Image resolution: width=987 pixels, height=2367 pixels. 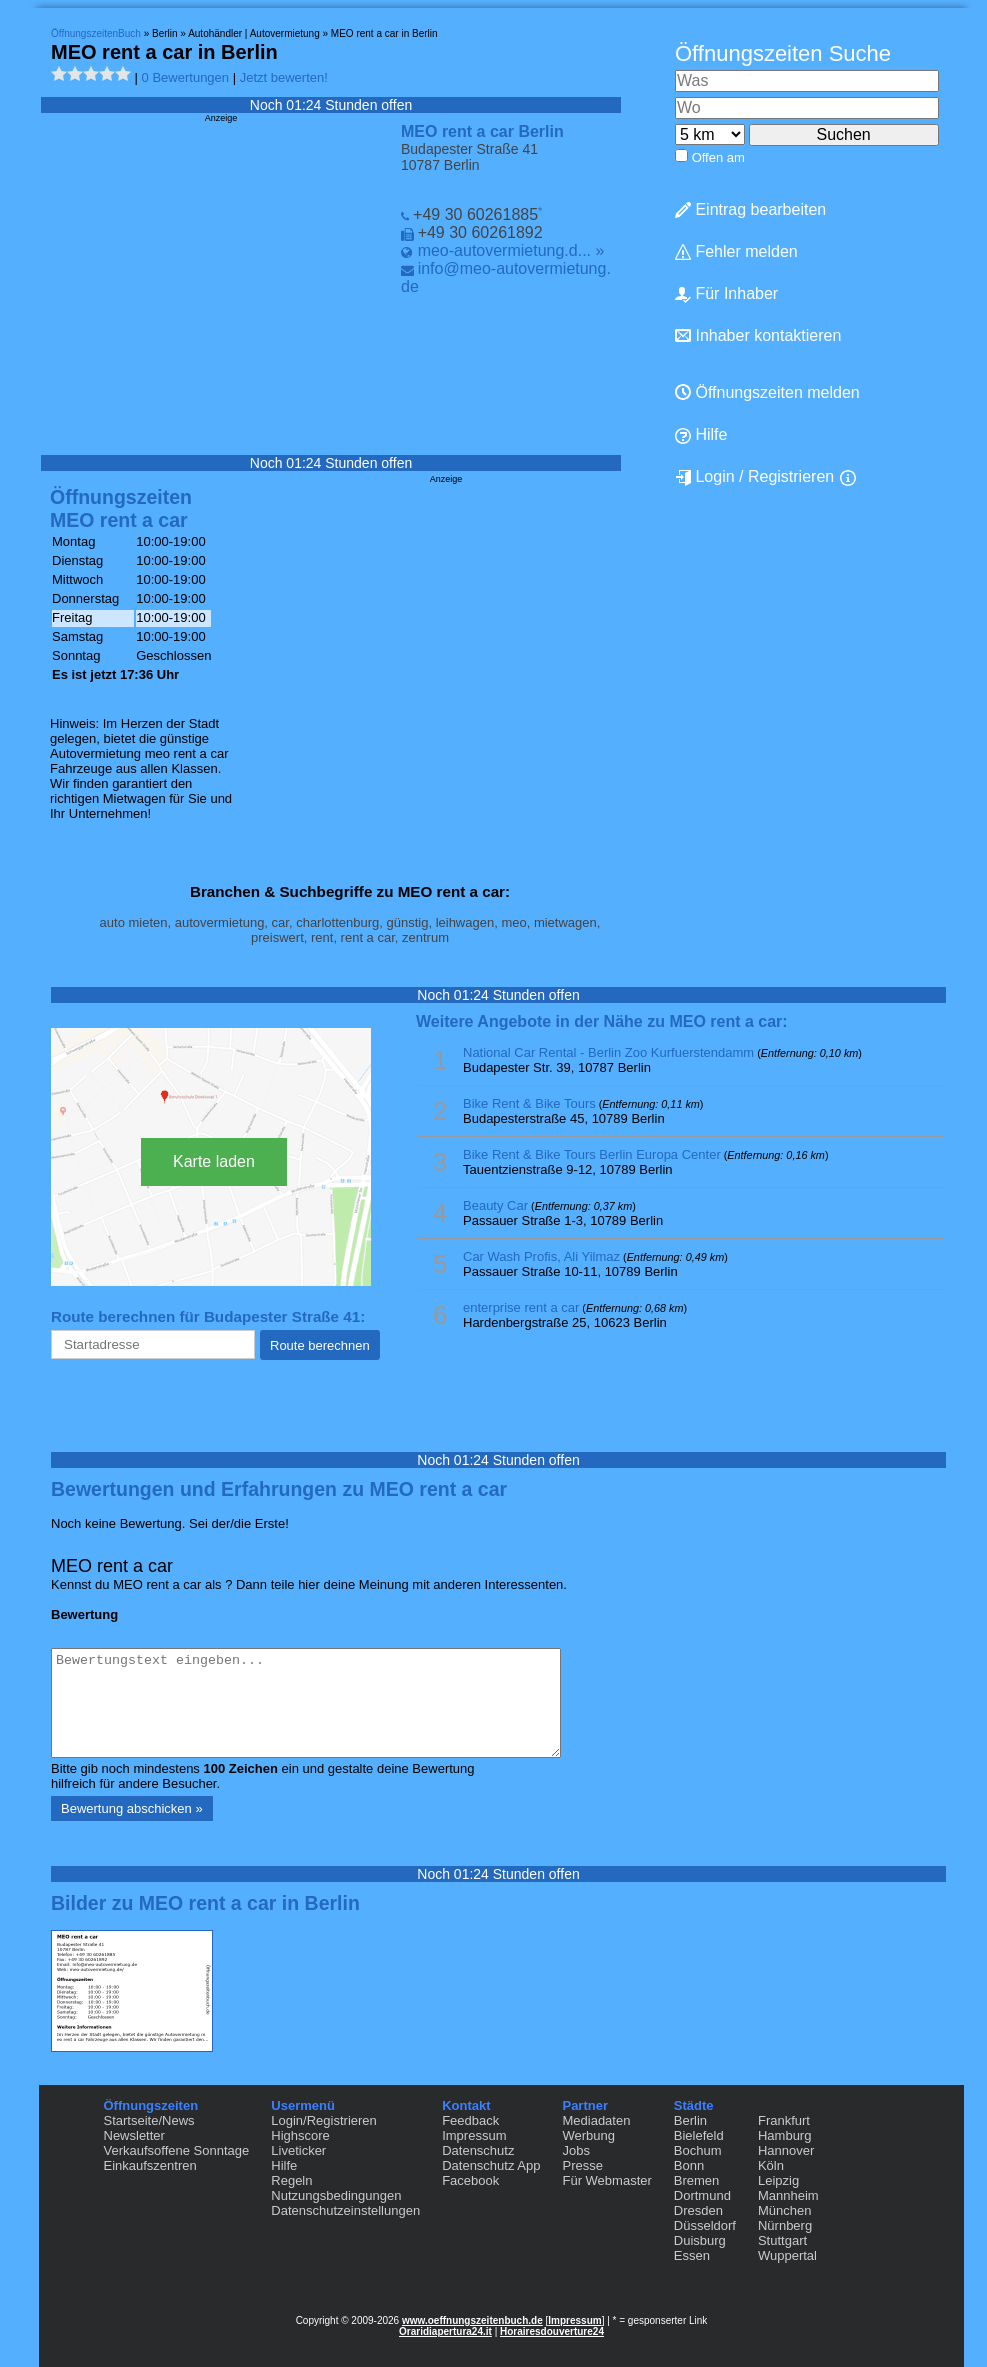 I want to click on Login / Registrieren, so click(x=754, y=477).